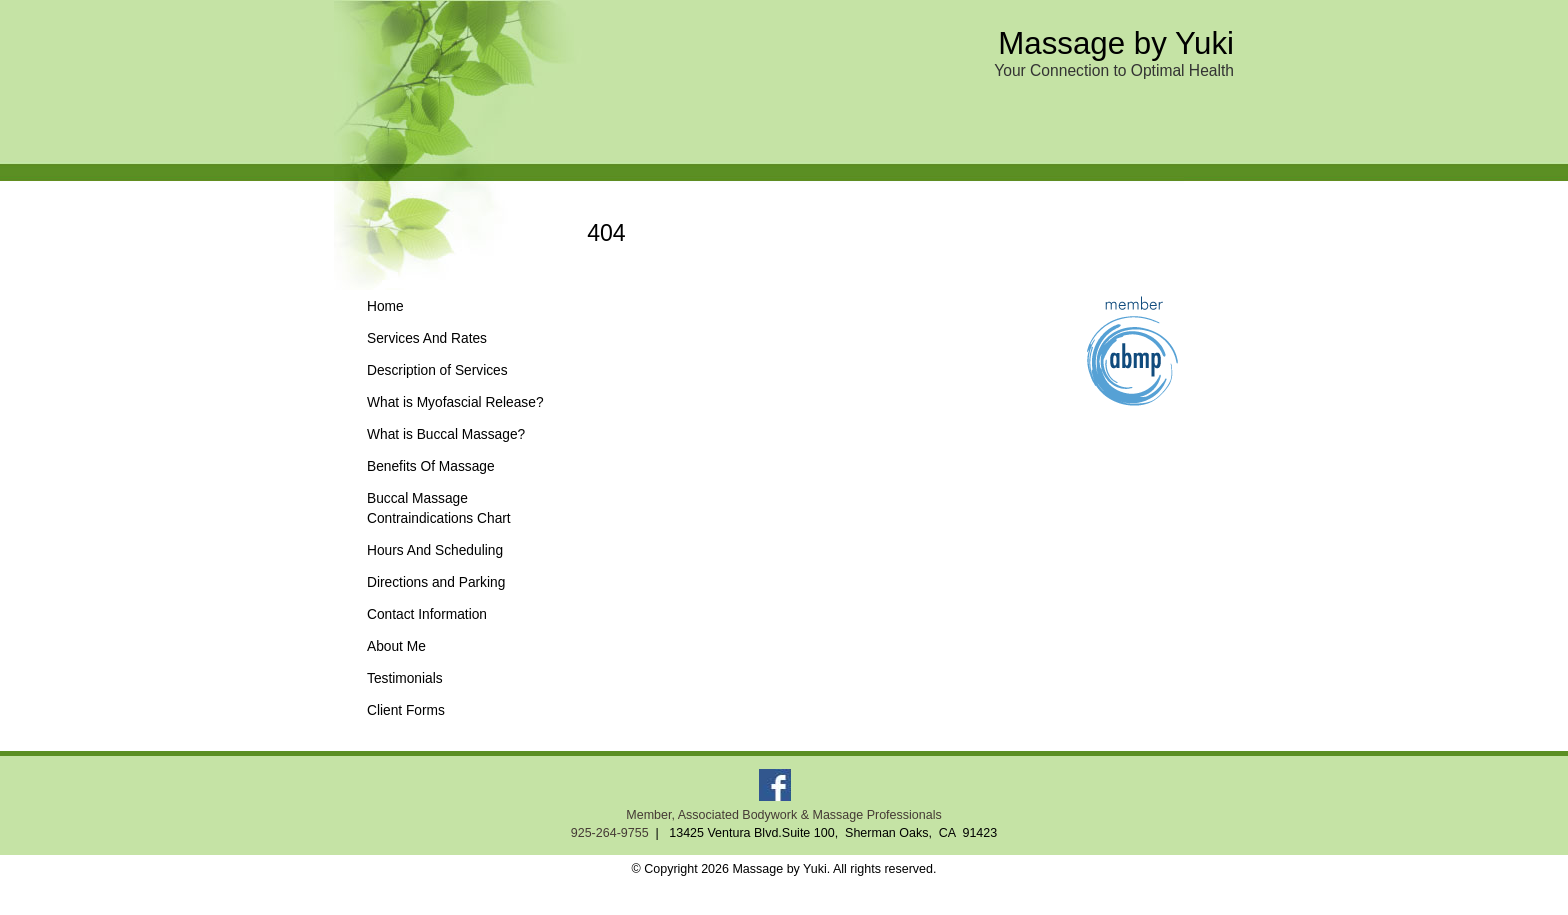  What do you see at coordinates (436, 582) in the screenshot?
I see `Directions and Parking` at bounding box center [436, 582].